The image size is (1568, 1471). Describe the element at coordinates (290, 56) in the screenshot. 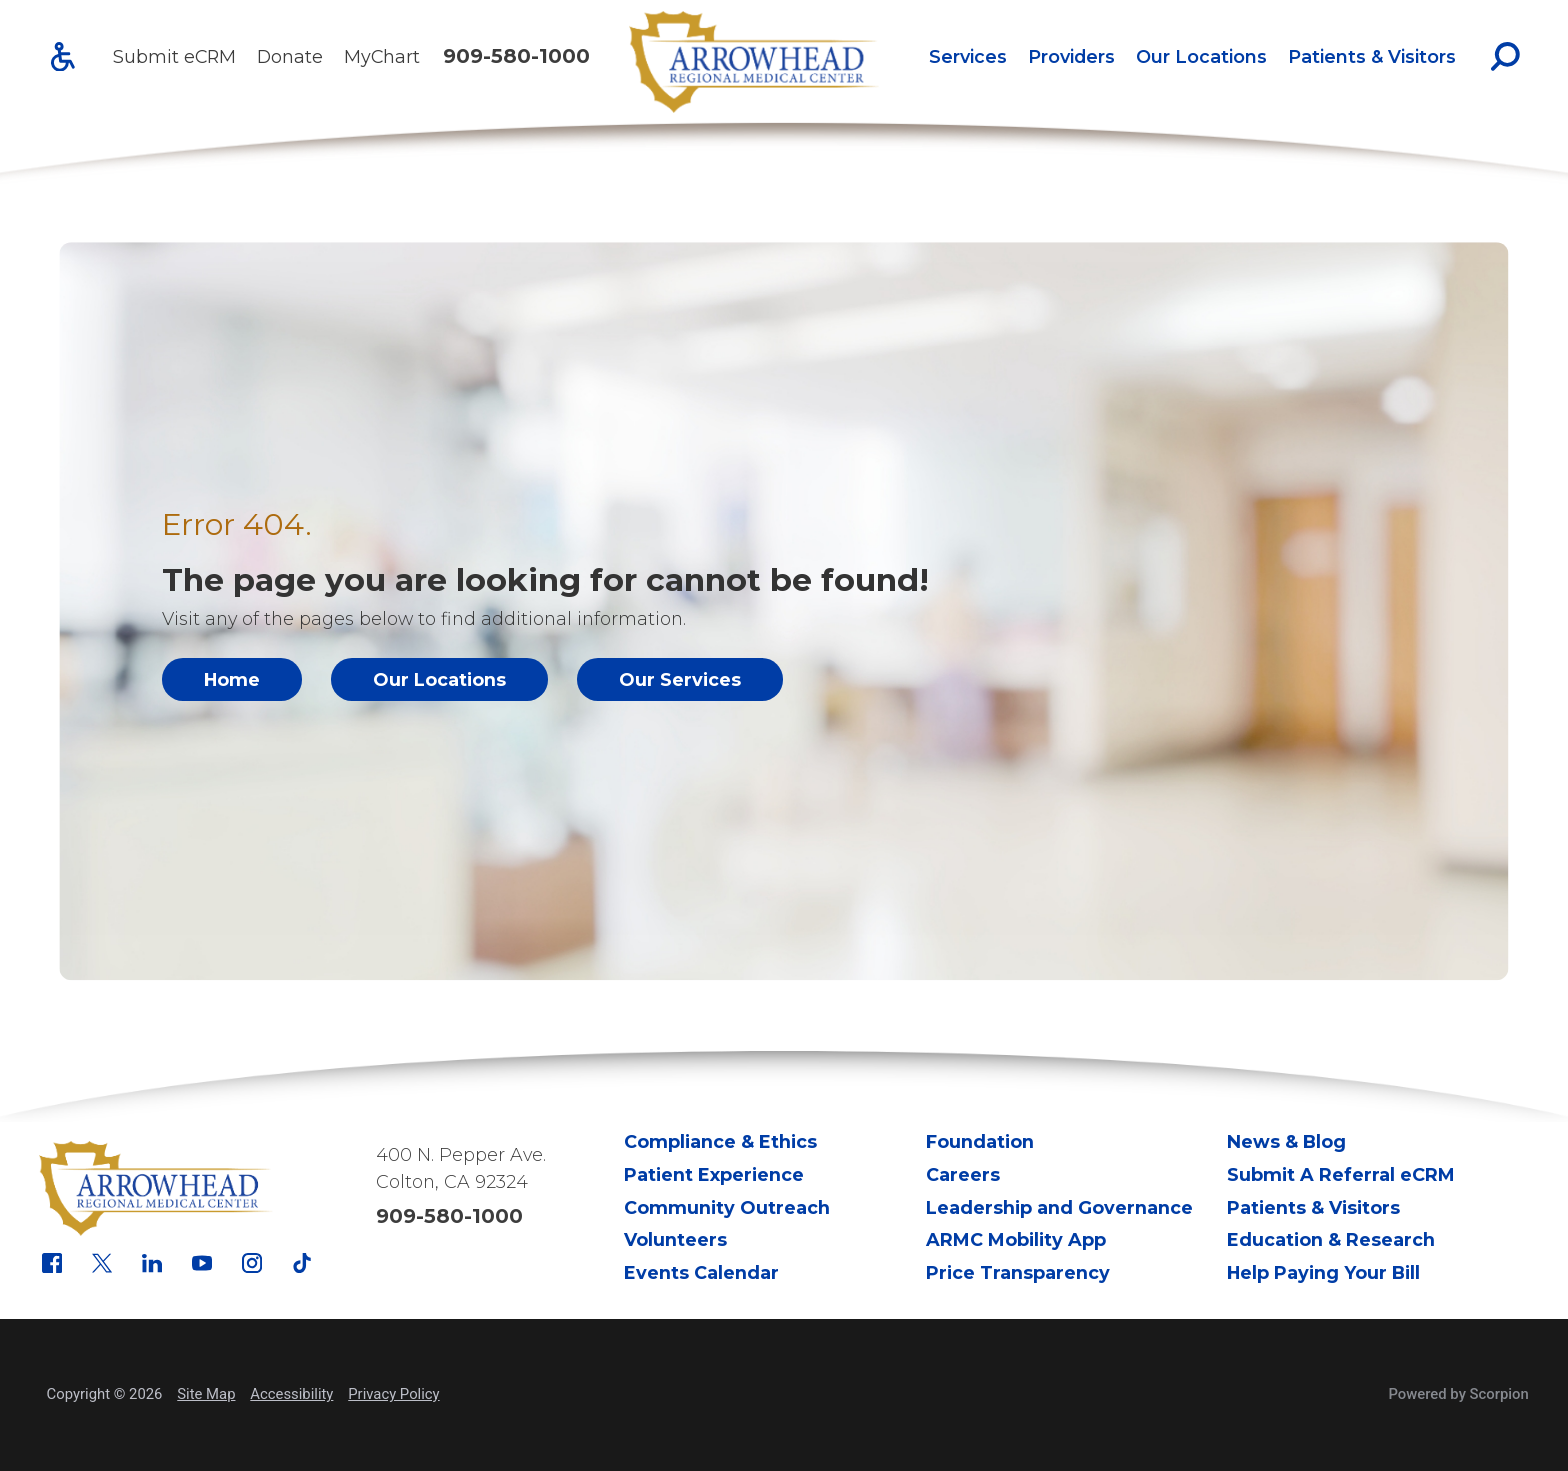

I see `Donate` at that location.